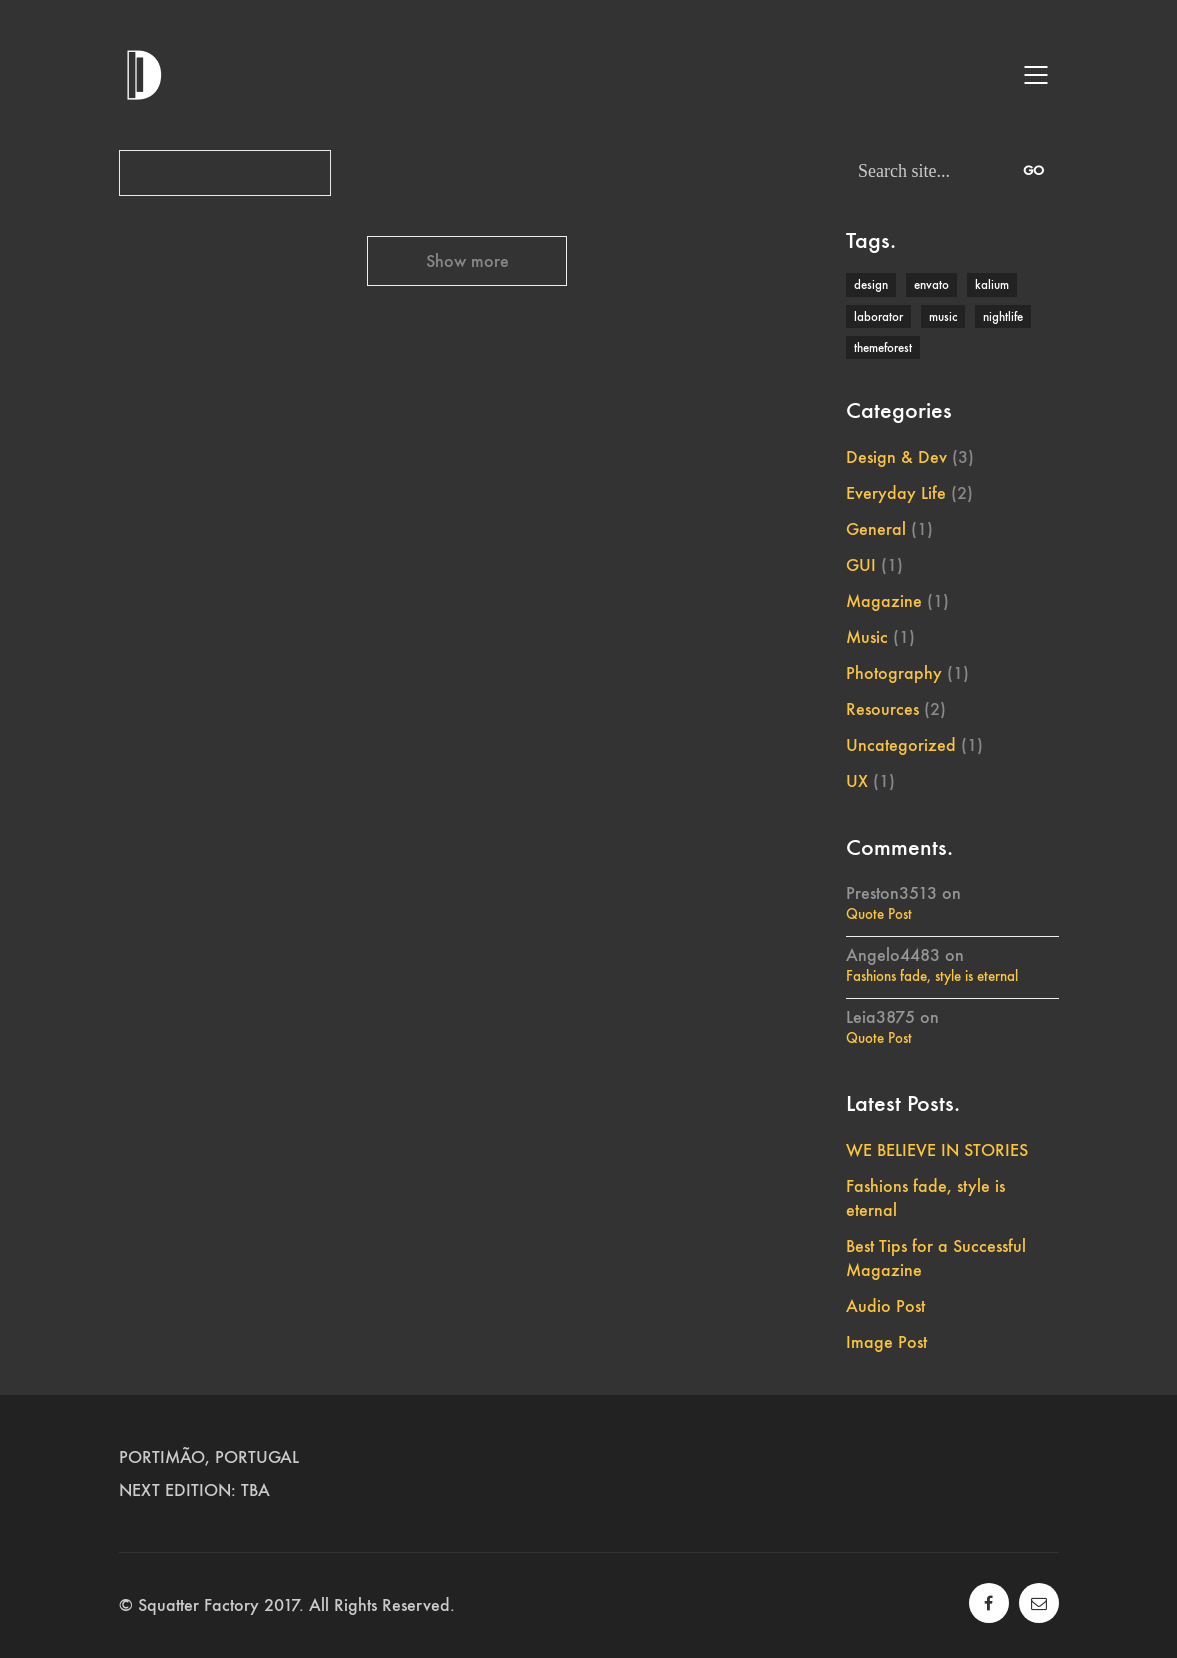 The height and width of the screenshot is (1658, 1177). What do you see at coordinates (861, 565) in the screenshot?
I see `GUI` at bounding box center [861, 565].